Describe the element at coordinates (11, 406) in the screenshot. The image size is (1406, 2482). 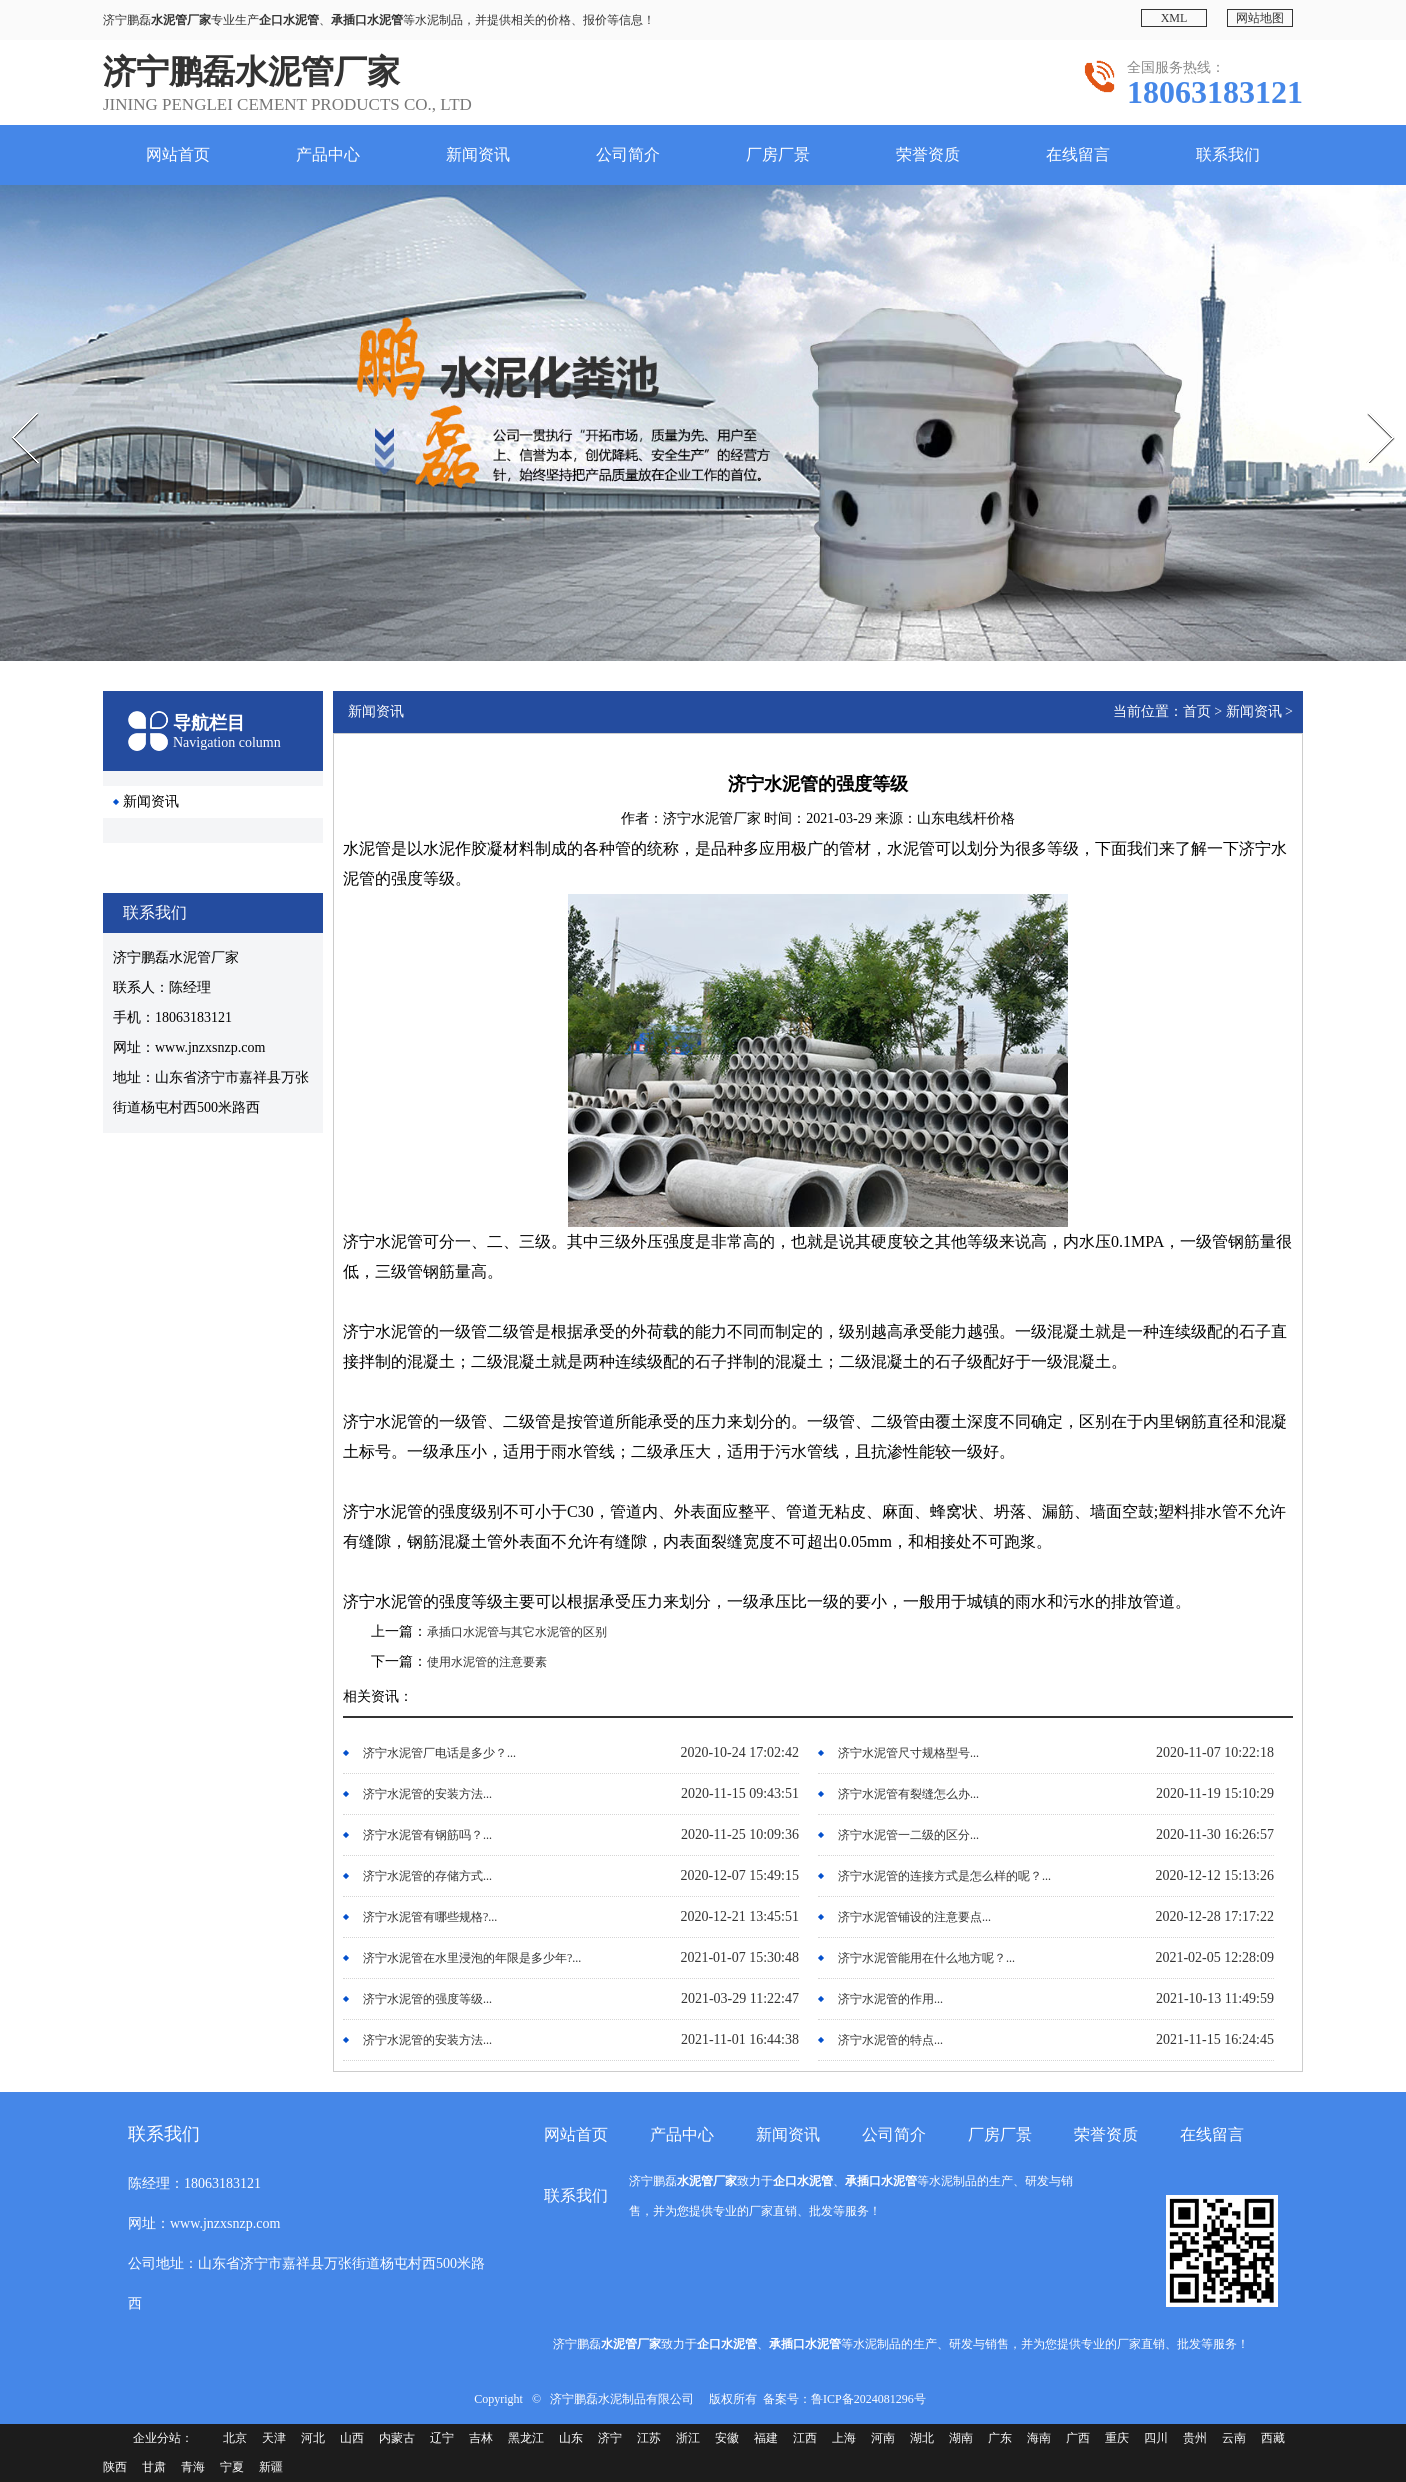
I see `Prev` at that location.